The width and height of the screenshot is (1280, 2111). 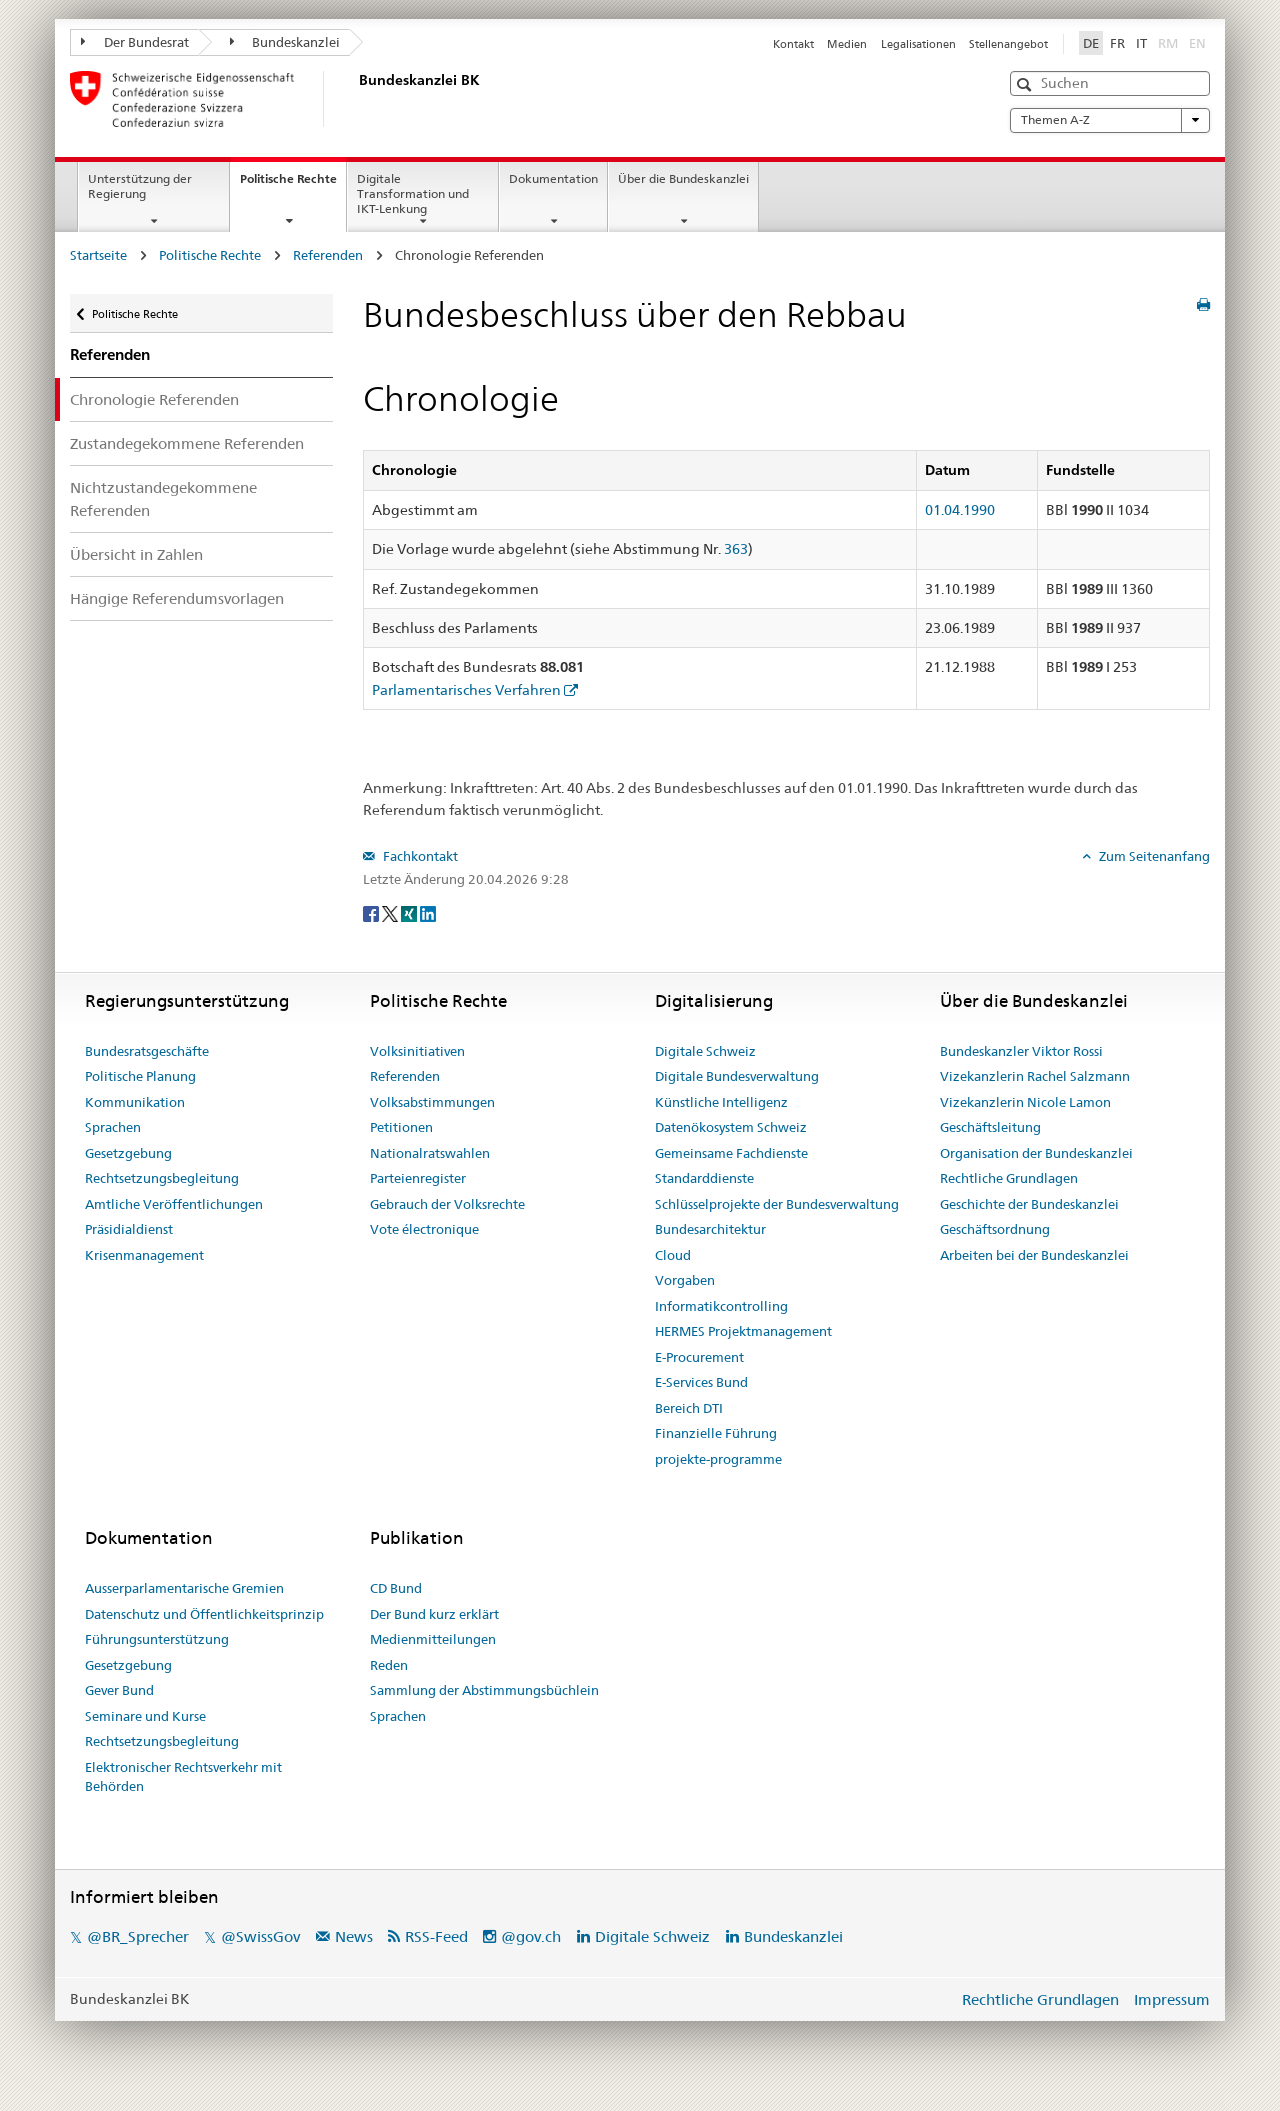 I want to click on Krisenmanagement, so click(x=144, y=1255).